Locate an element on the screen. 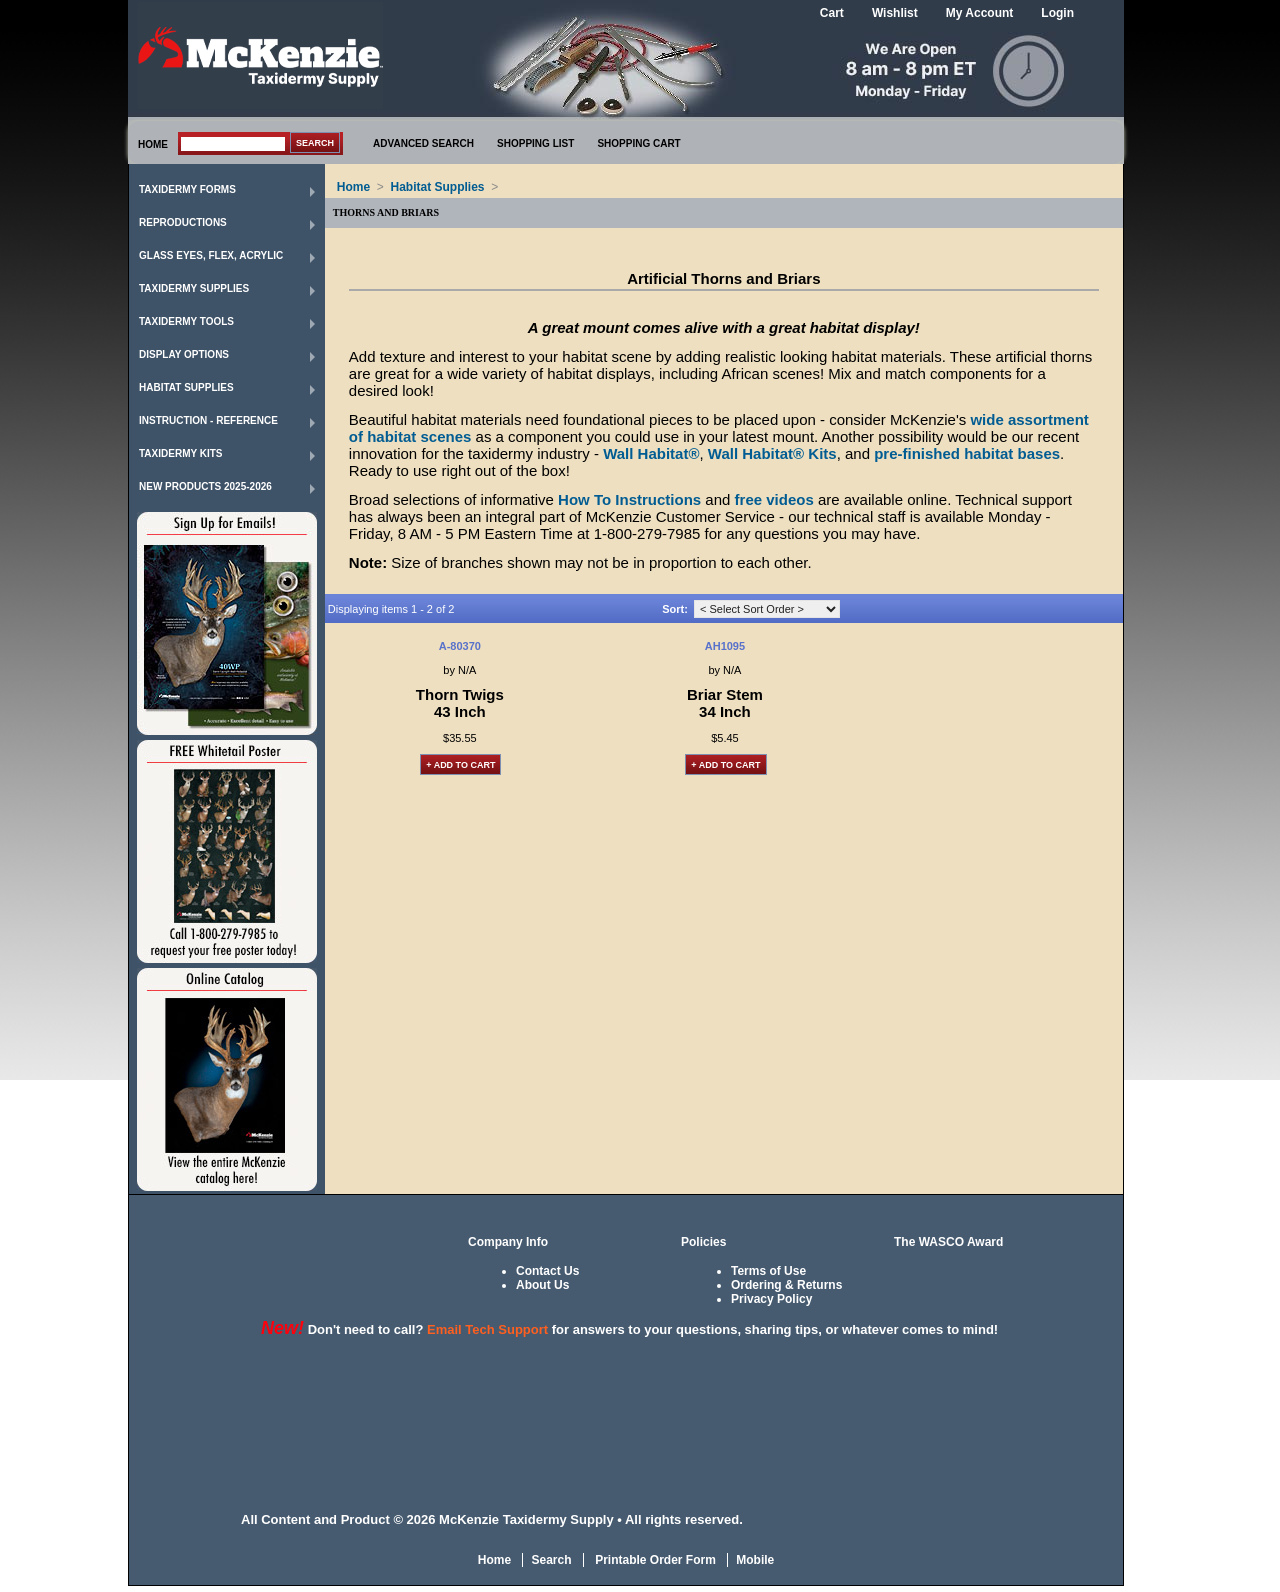 The image size is (1280, 1592). SHOPPING LIST is located at coordinates (535, 143).